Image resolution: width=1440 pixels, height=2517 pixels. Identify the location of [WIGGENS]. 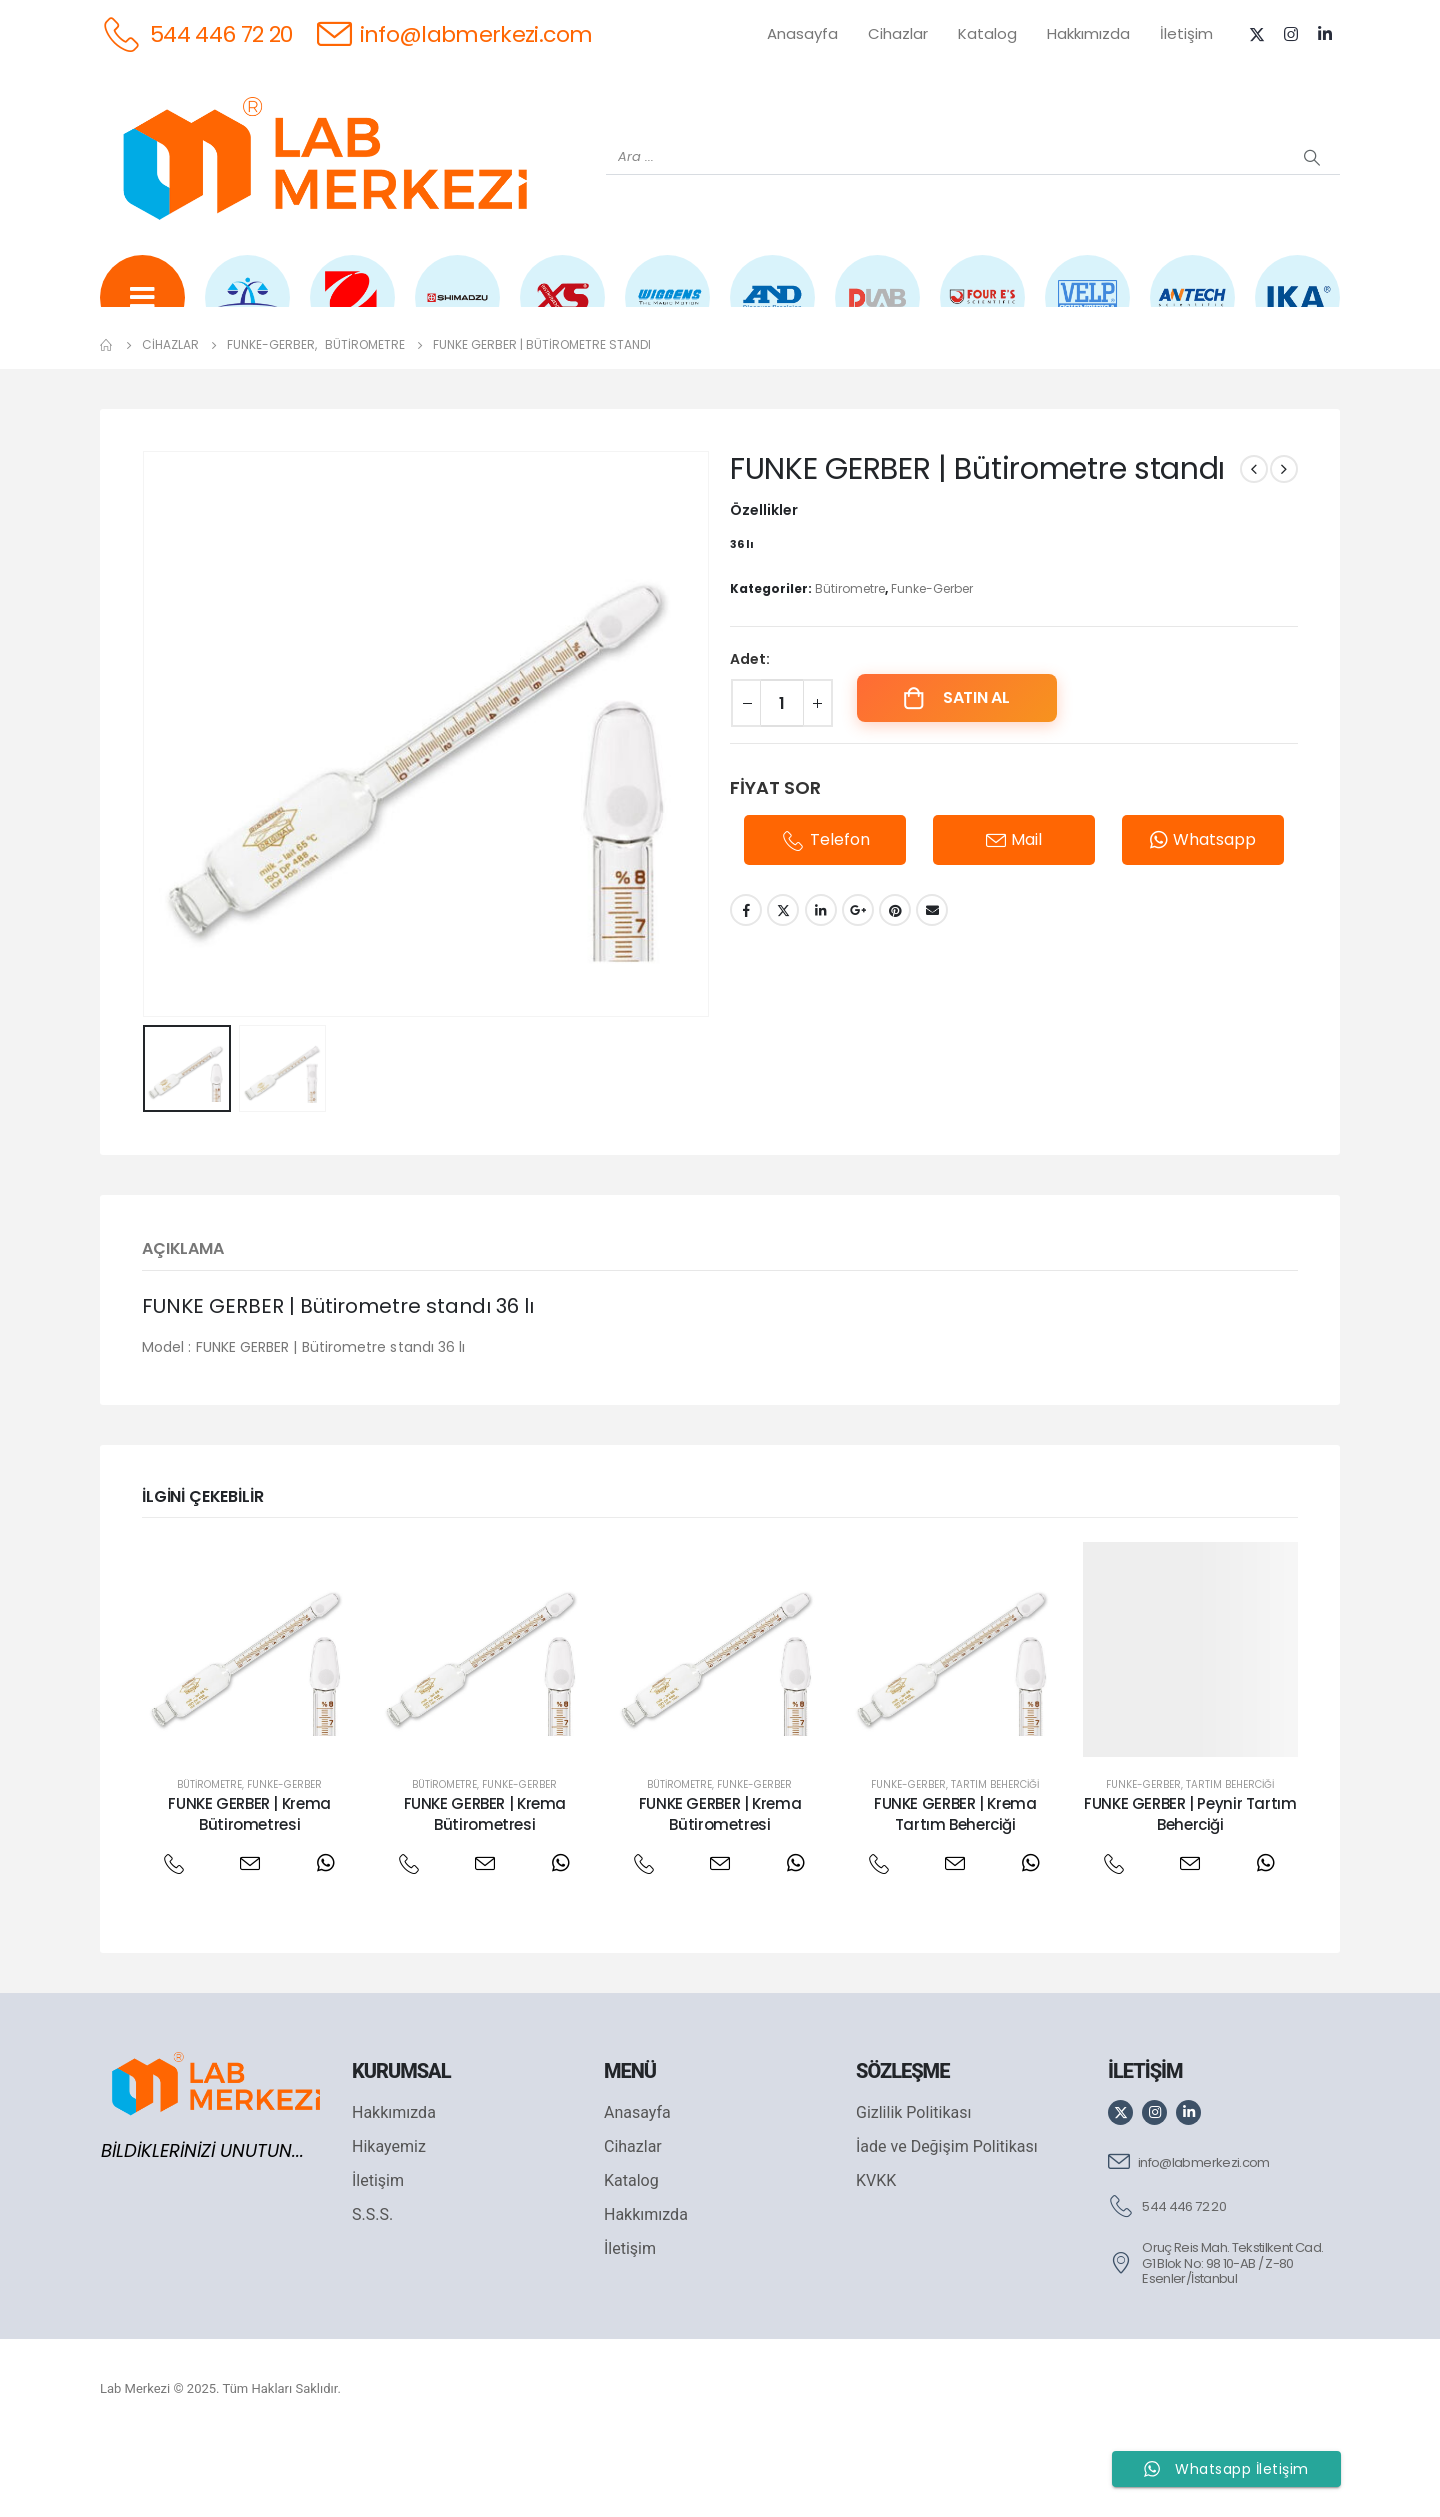
(667, 311).